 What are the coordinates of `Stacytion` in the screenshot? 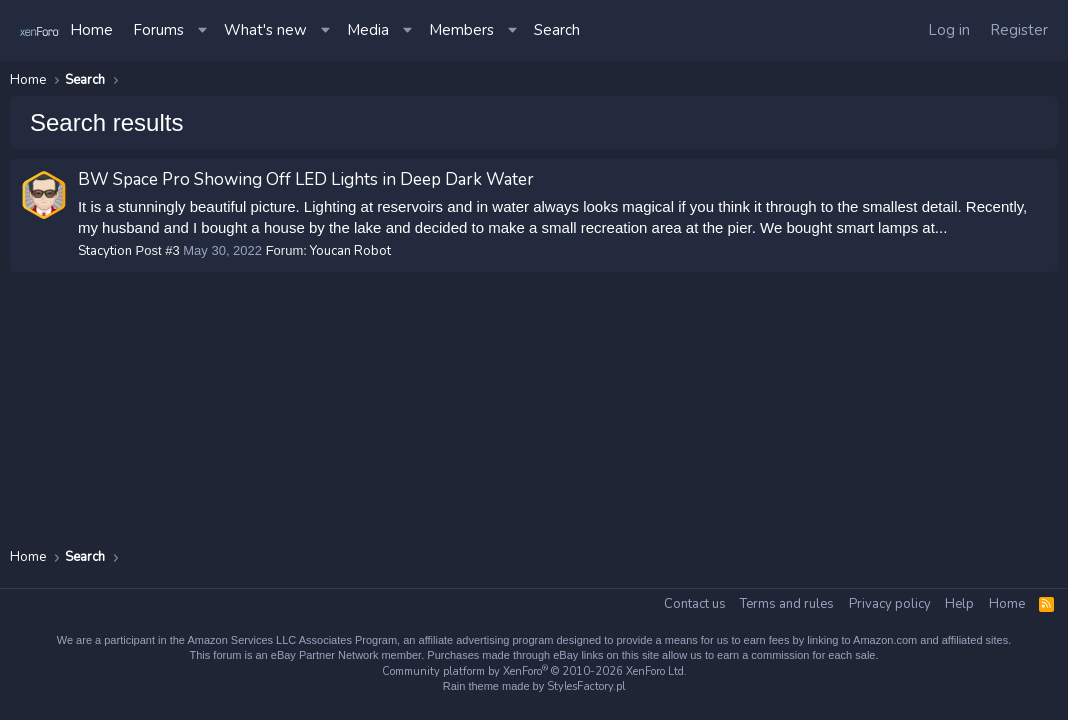 It's located at (105, 251).